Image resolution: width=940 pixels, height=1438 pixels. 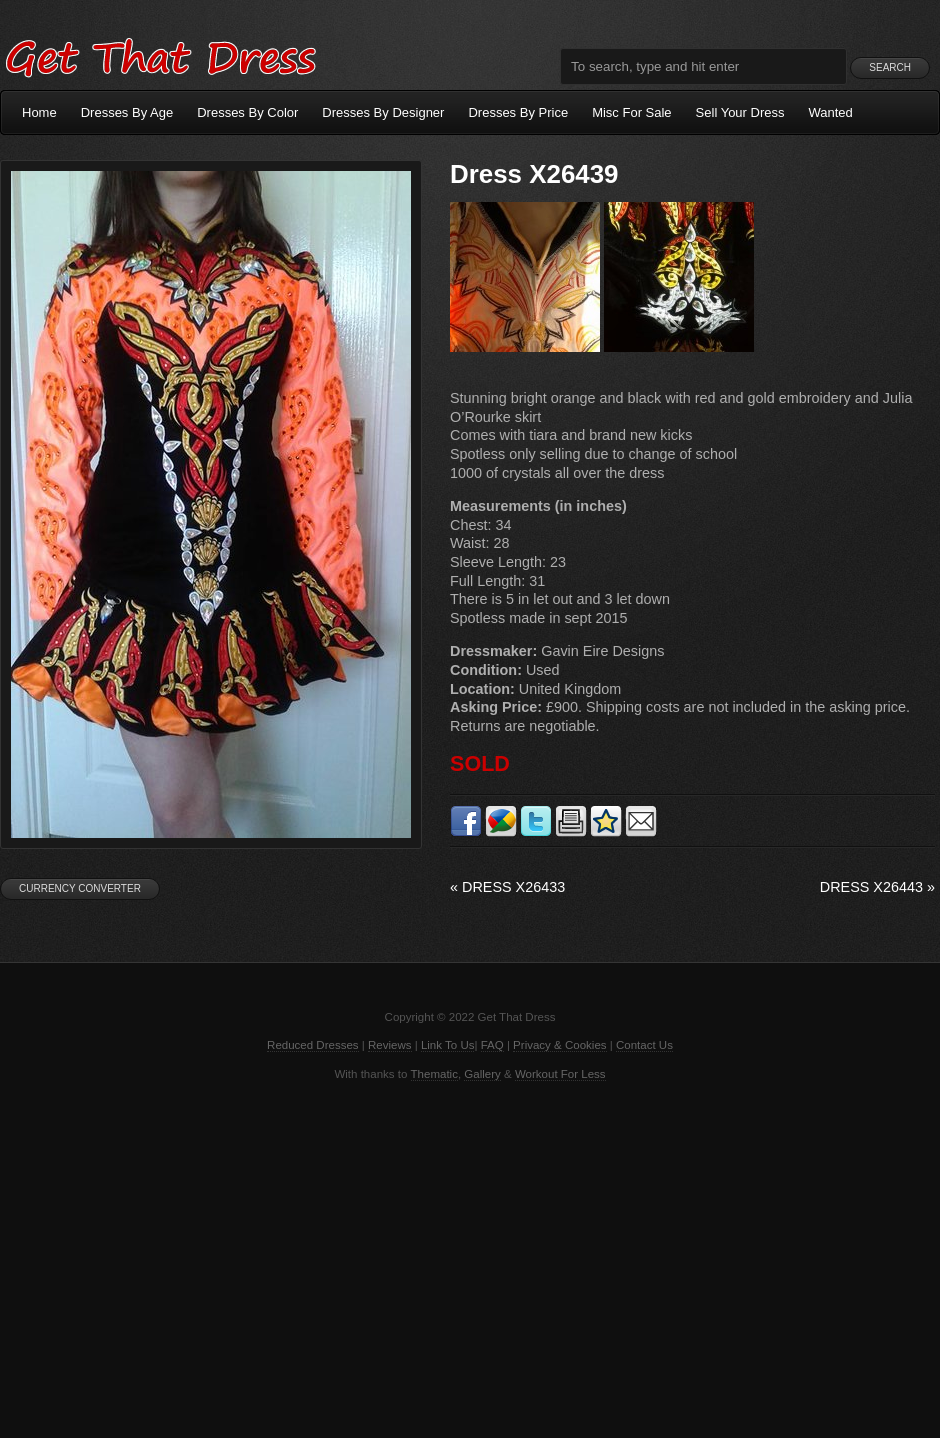 I want to click on FAQ, so click(x=492, y=1045).